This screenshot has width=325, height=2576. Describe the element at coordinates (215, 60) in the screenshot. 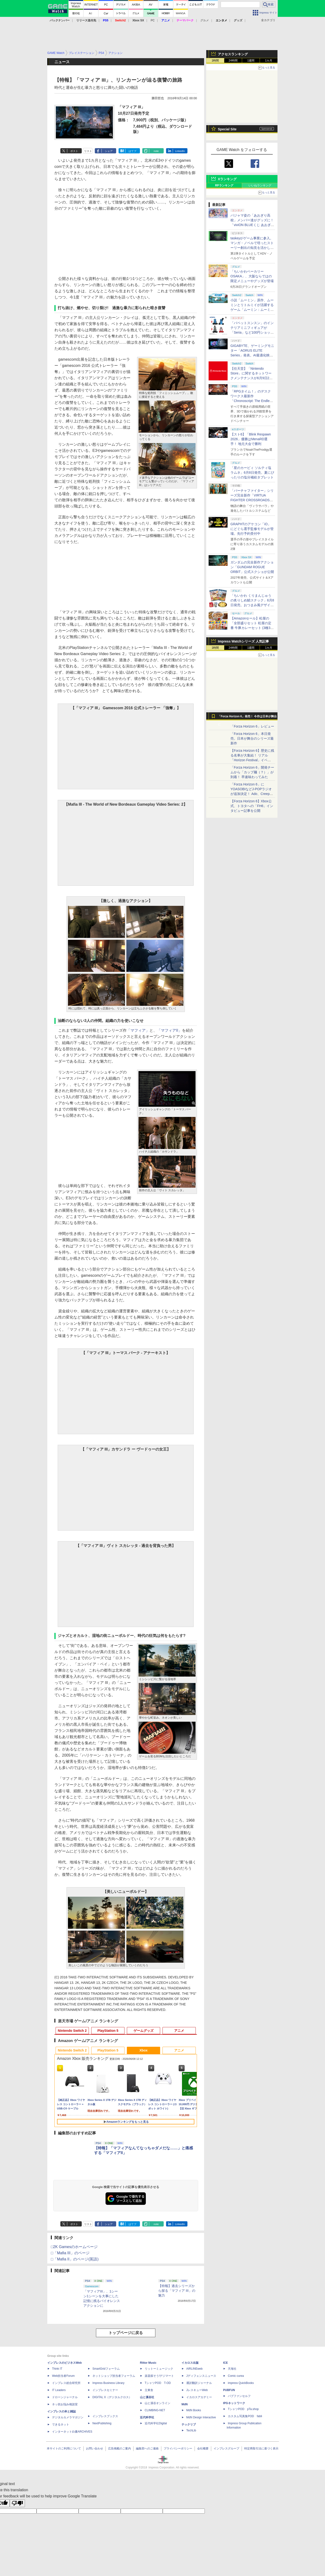

I see `1時間` at that location.